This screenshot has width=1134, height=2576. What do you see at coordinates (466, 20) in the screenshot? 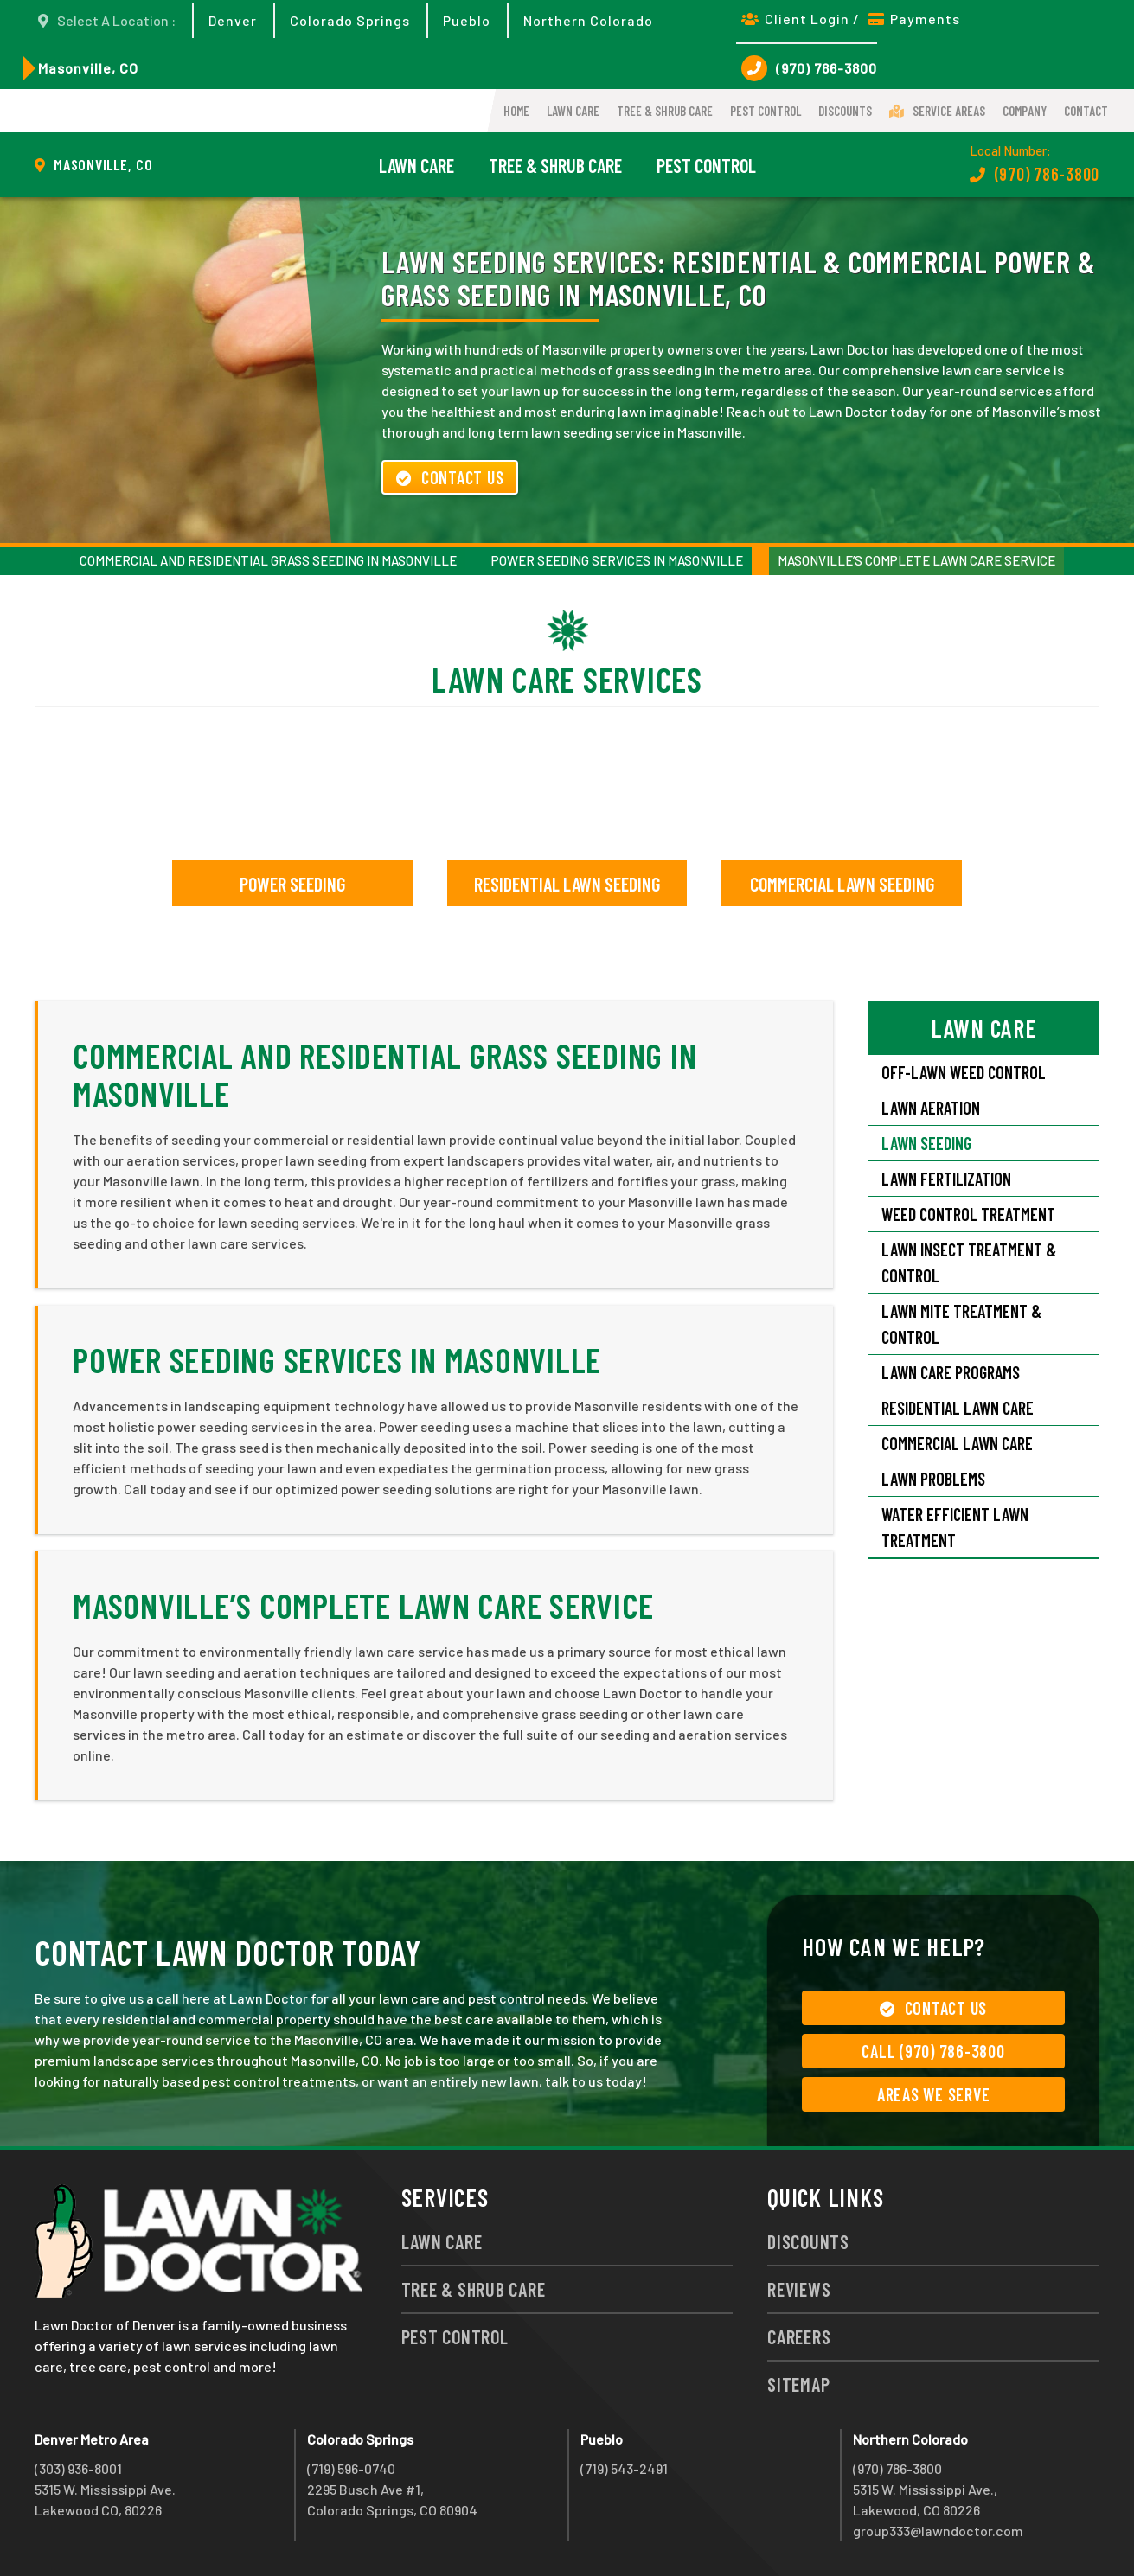
I see `Pueblo` at bounding box center [466, 20].